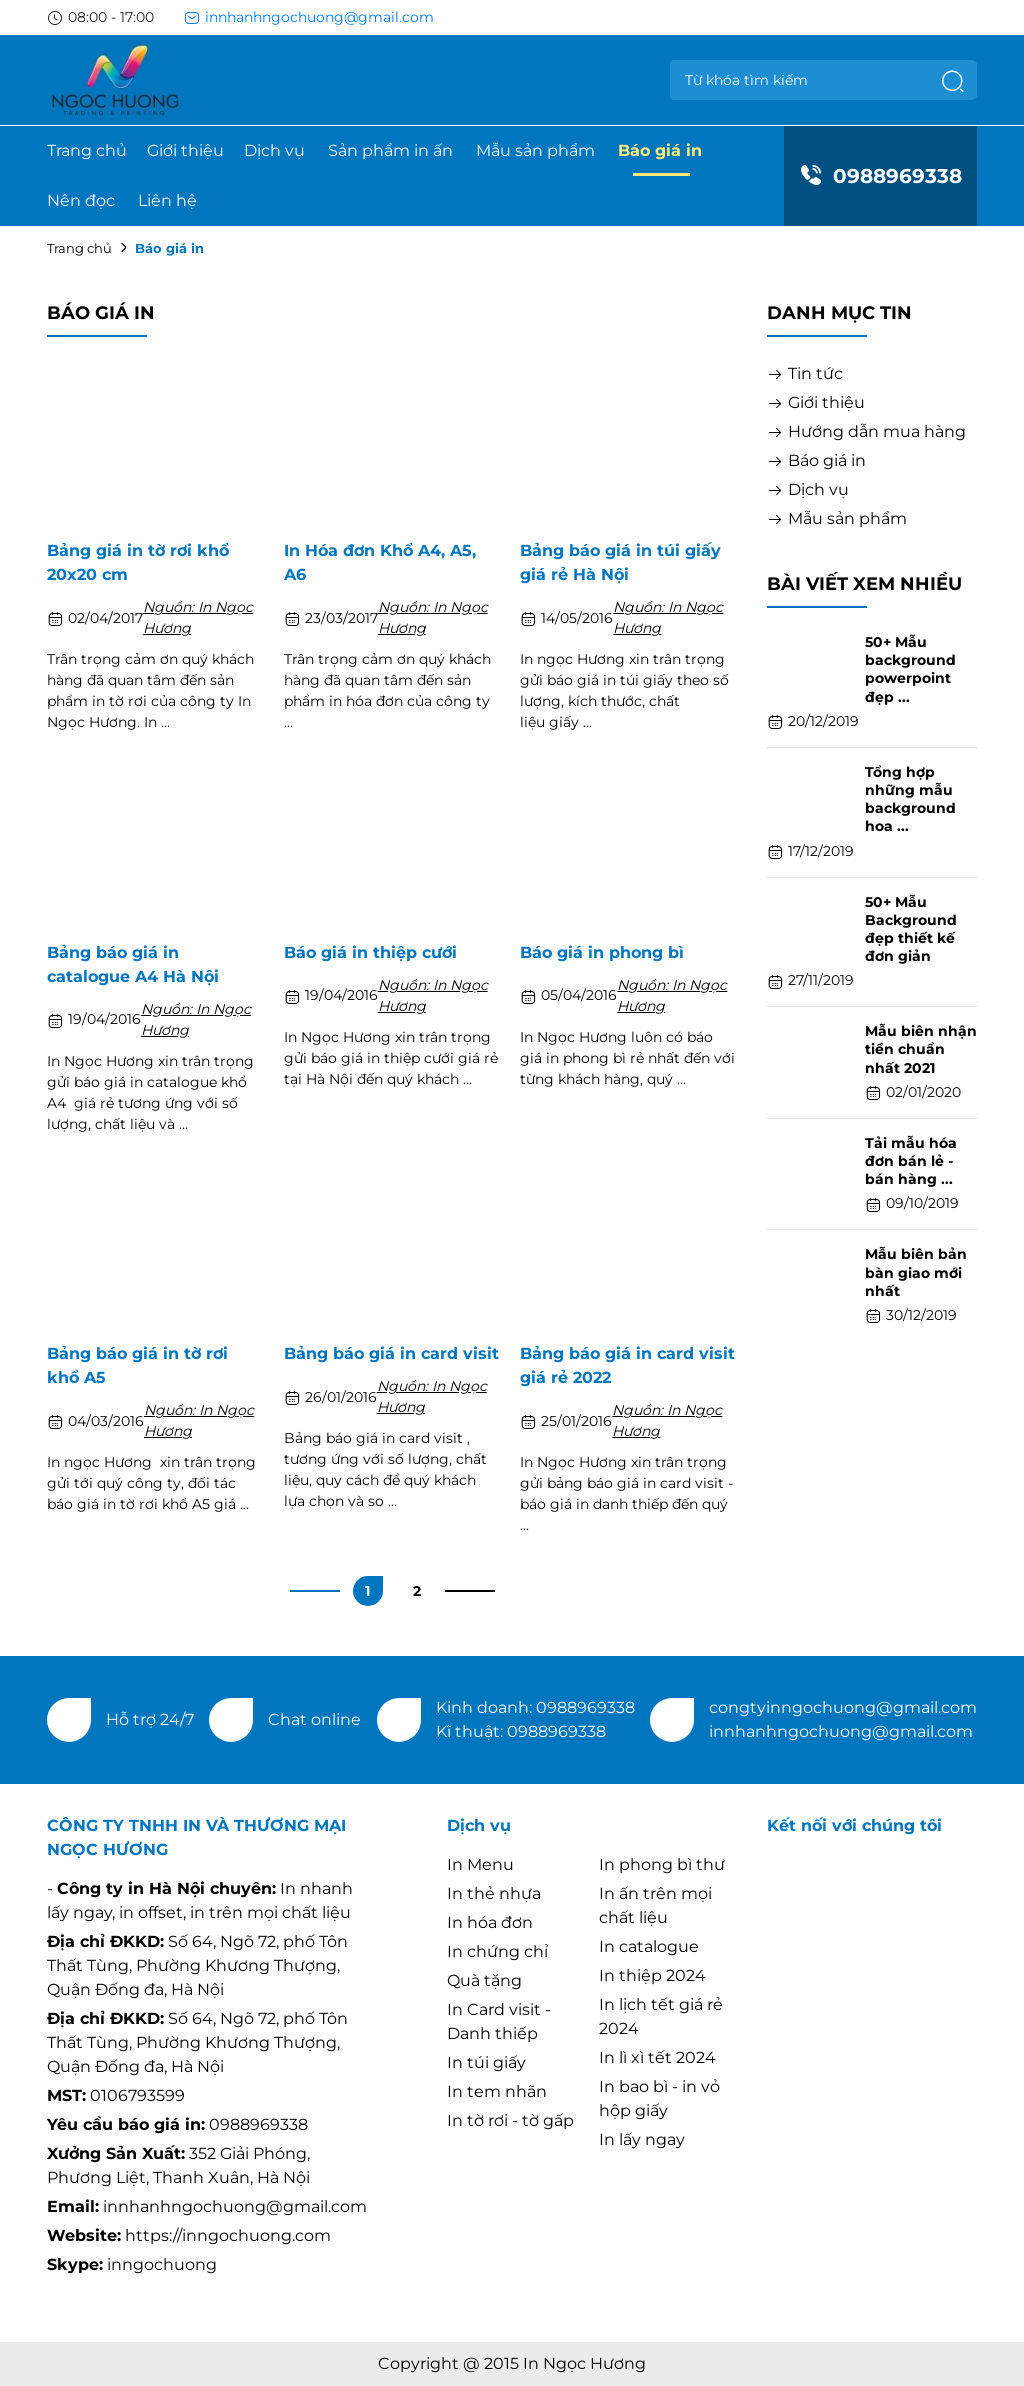  Describe the element at coordinates (87, 150) in the screenshot. I see `Trang chủ` at that location.